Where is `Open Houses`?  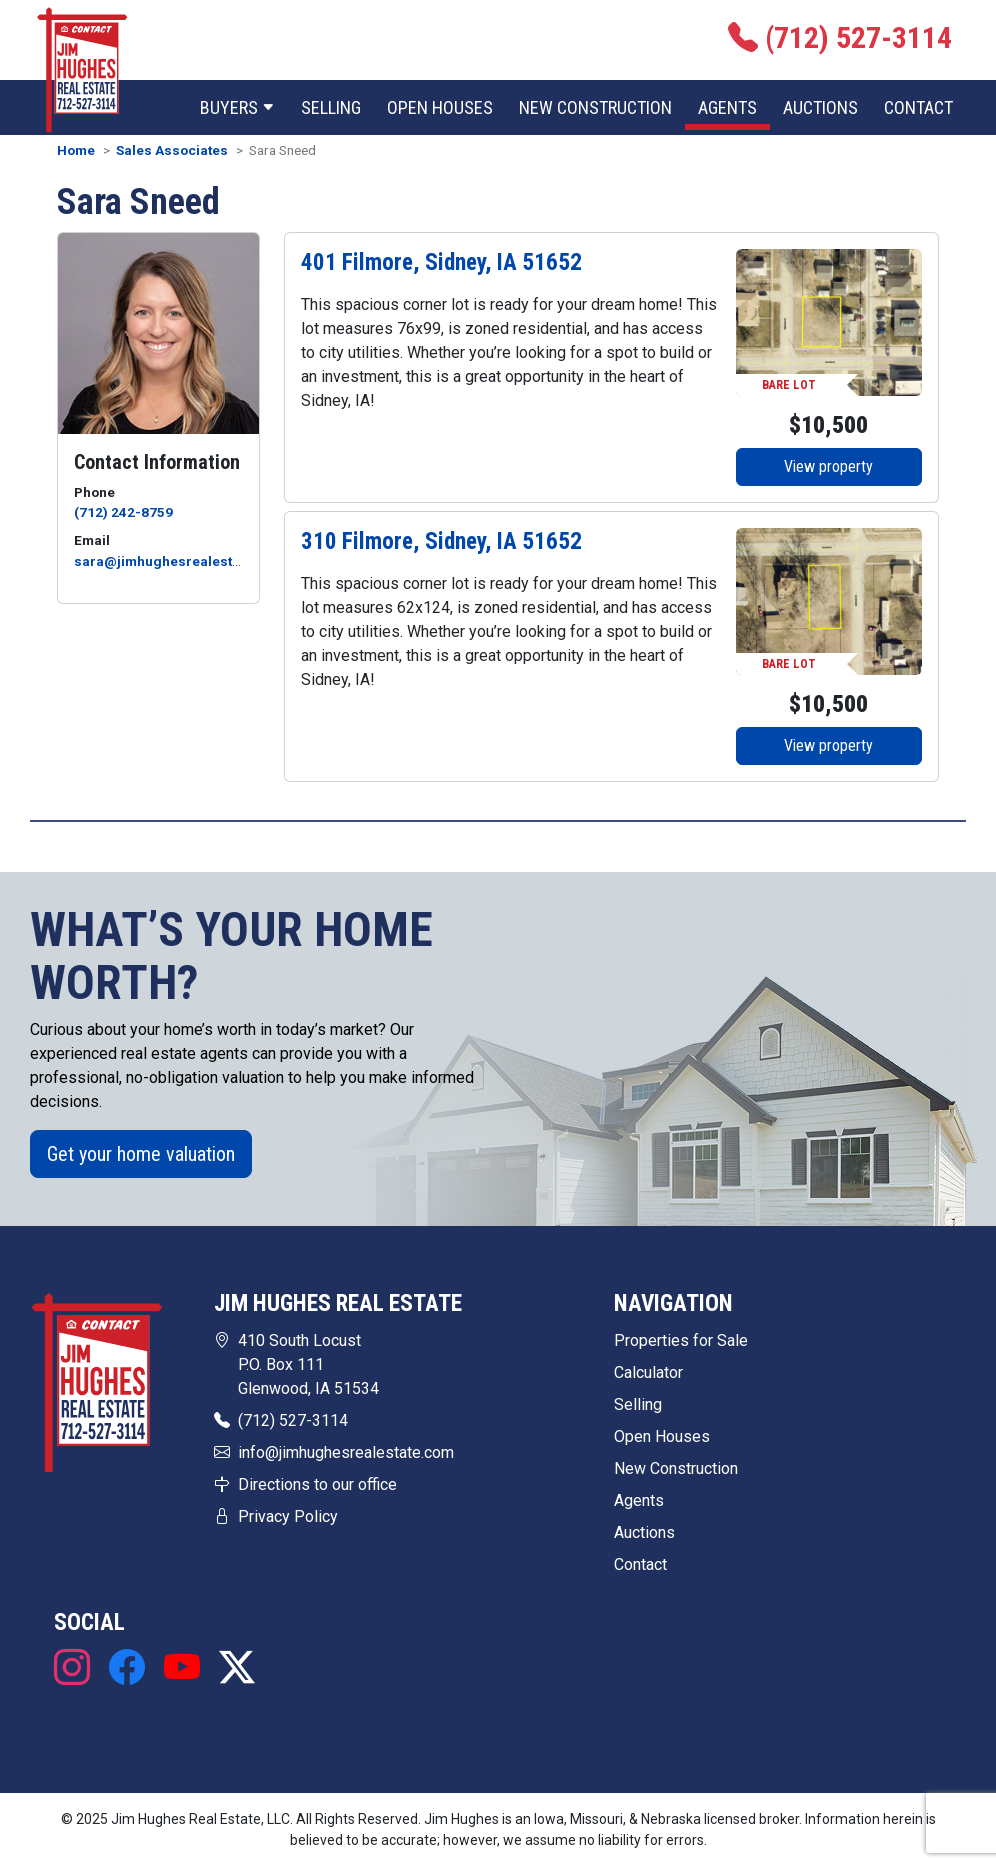
Open Houses is located at coordinates (440, 107).